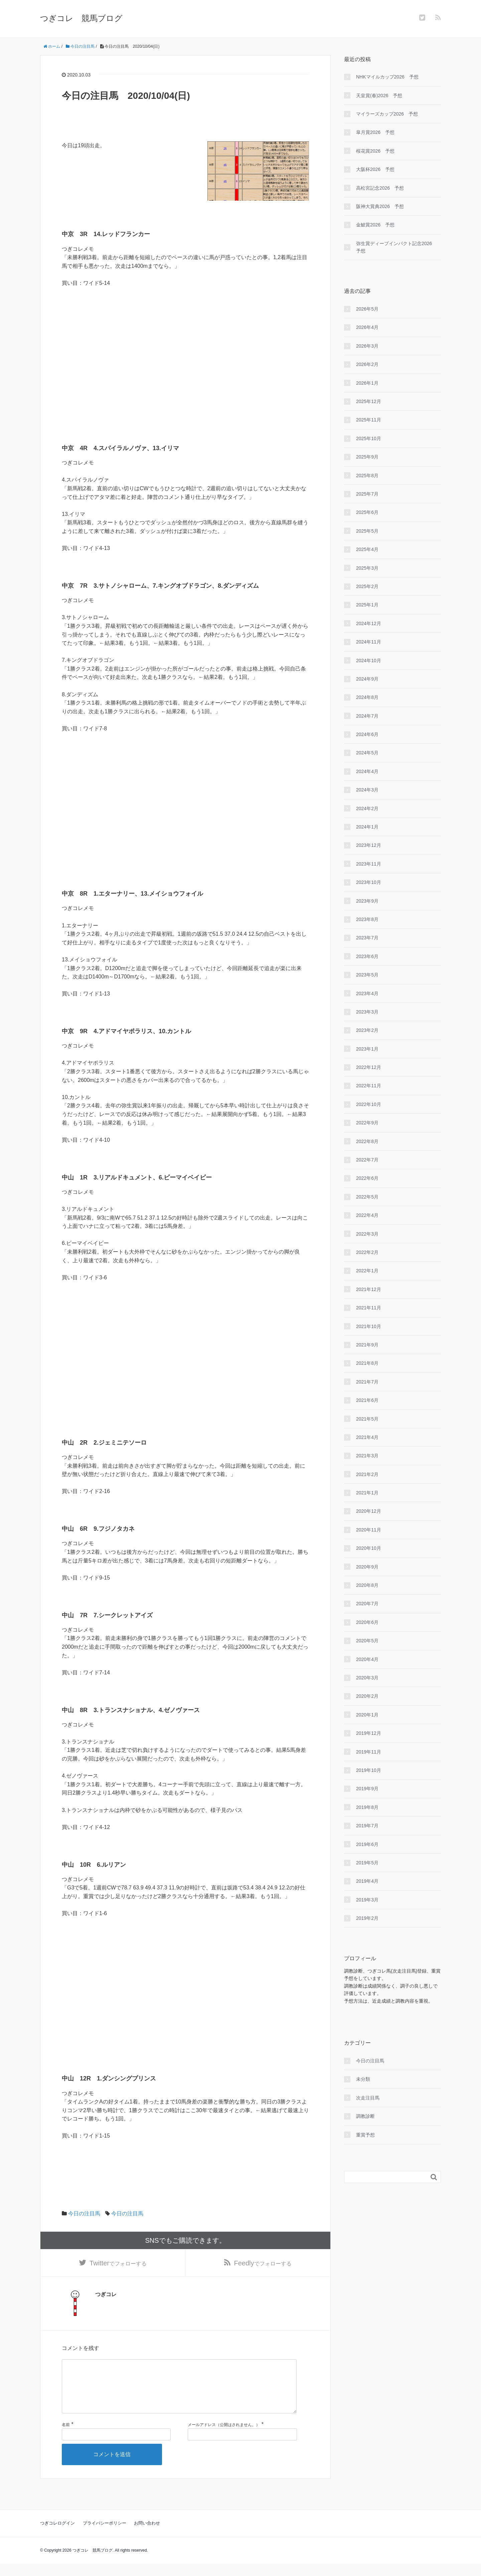 The width and height of the screenshot is (481, 2576). I want to click on 2025年9月, so click(367, 456).